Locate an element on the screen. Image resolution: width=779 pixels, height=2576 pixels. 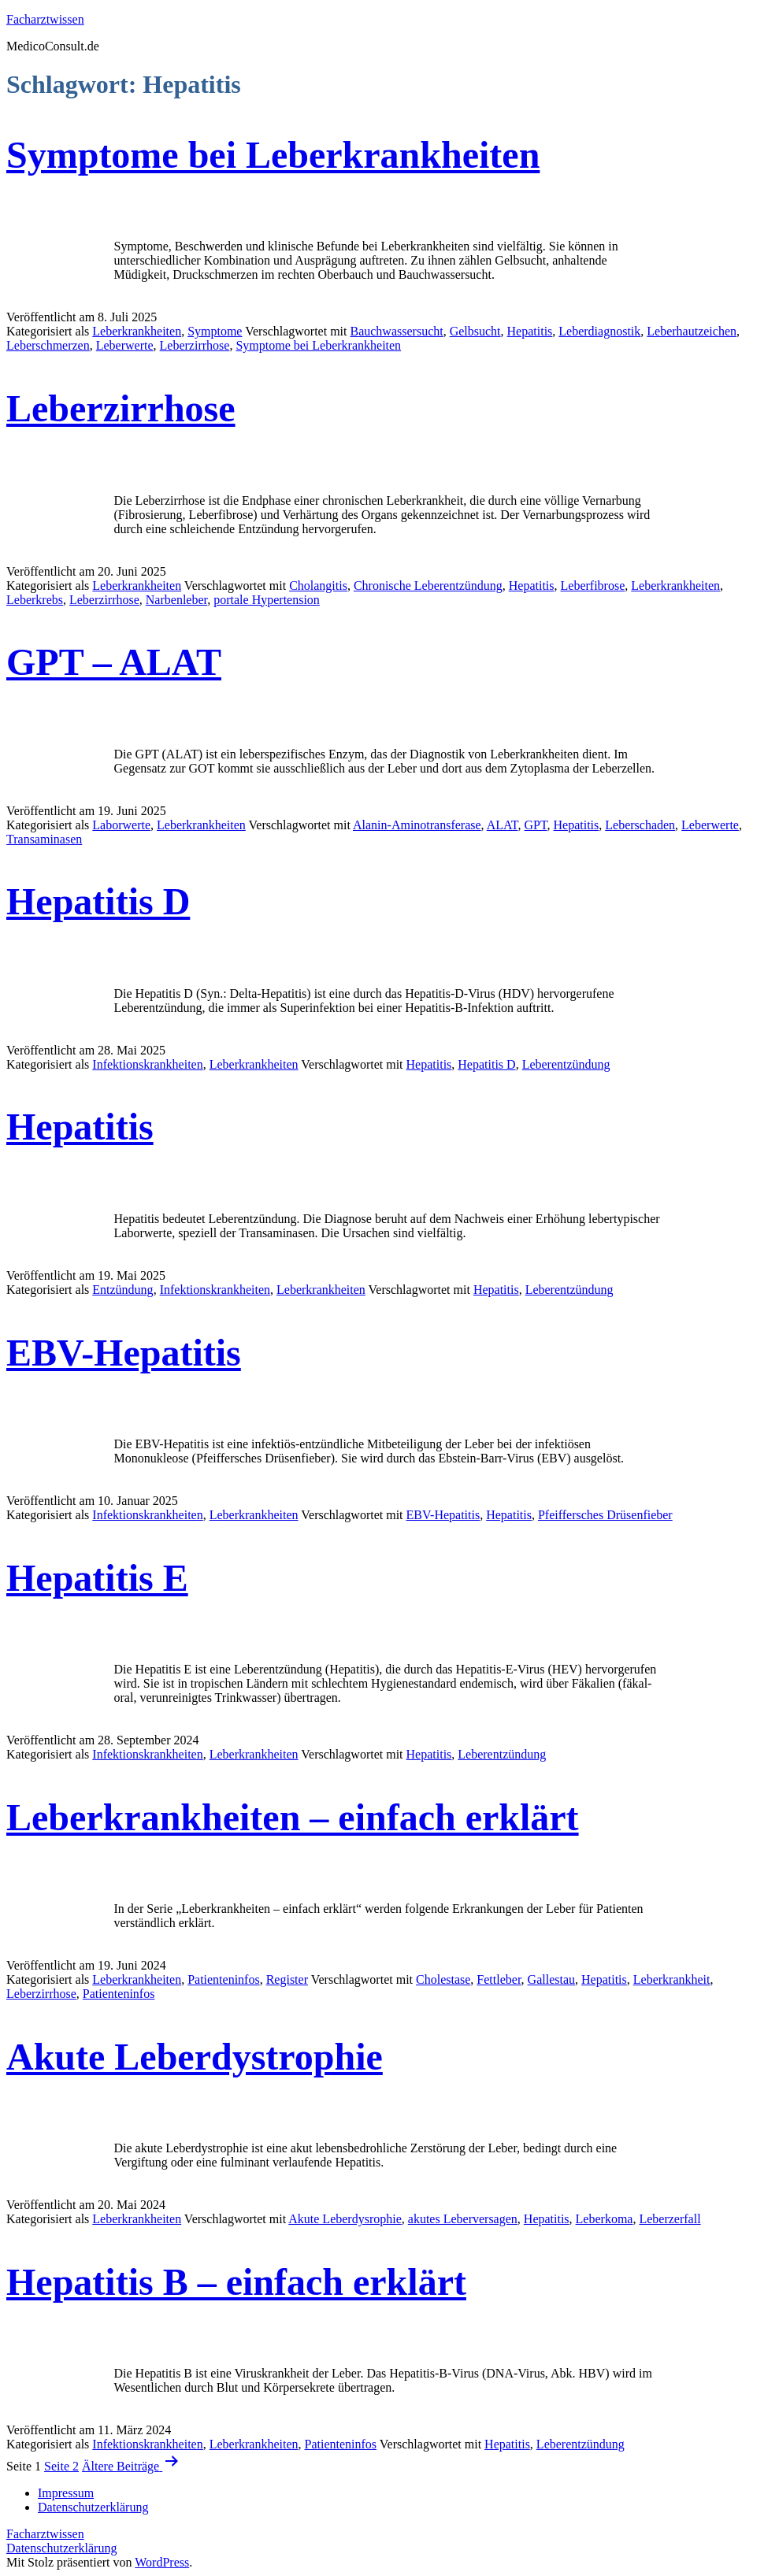
Fettleber is located at coordinates (499, 1979).